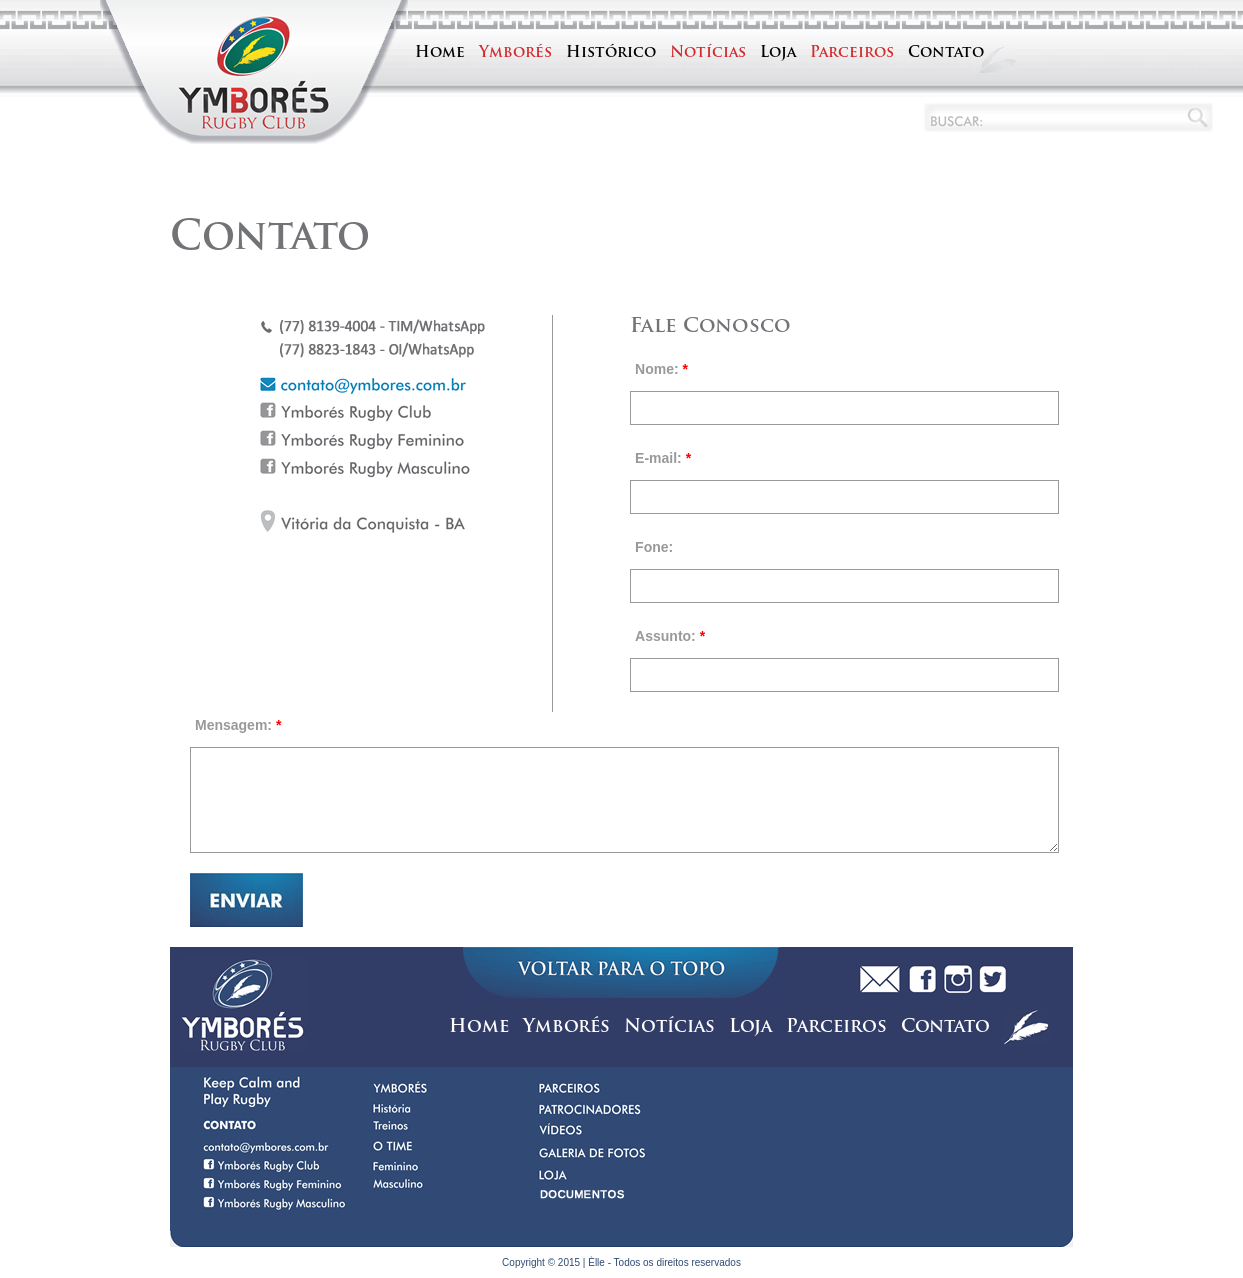 Image resolution: width=1243 pixels, height=1278 pixels. What do you see at coordinates (852, 53) in the screenshot?
I see `Parceiros` at bounding box center [852, 53].